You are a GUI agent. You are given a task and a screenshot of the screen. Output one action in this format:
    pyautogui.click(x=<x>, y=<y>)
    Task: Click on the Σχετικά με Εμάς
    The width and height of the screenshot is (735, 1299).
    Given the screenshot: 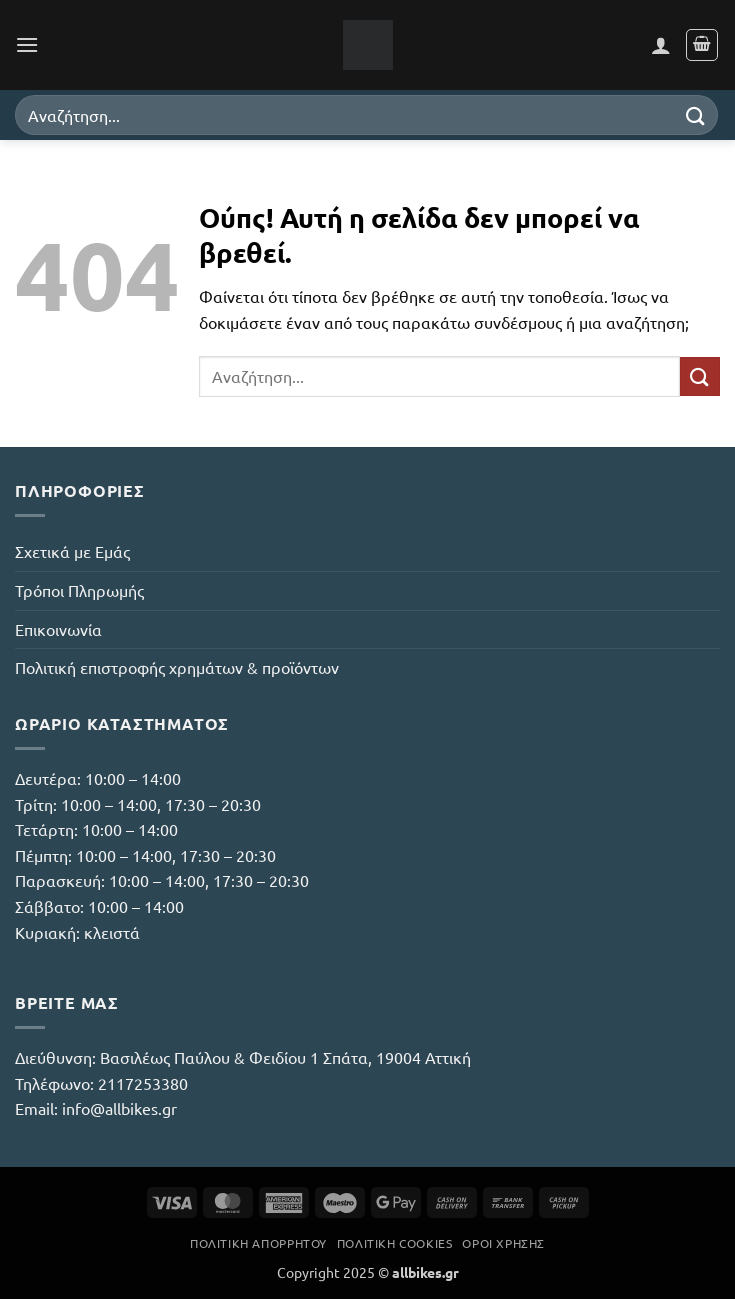 What is the action you would take?
    pyautogui.click(x=72, y=551)
    